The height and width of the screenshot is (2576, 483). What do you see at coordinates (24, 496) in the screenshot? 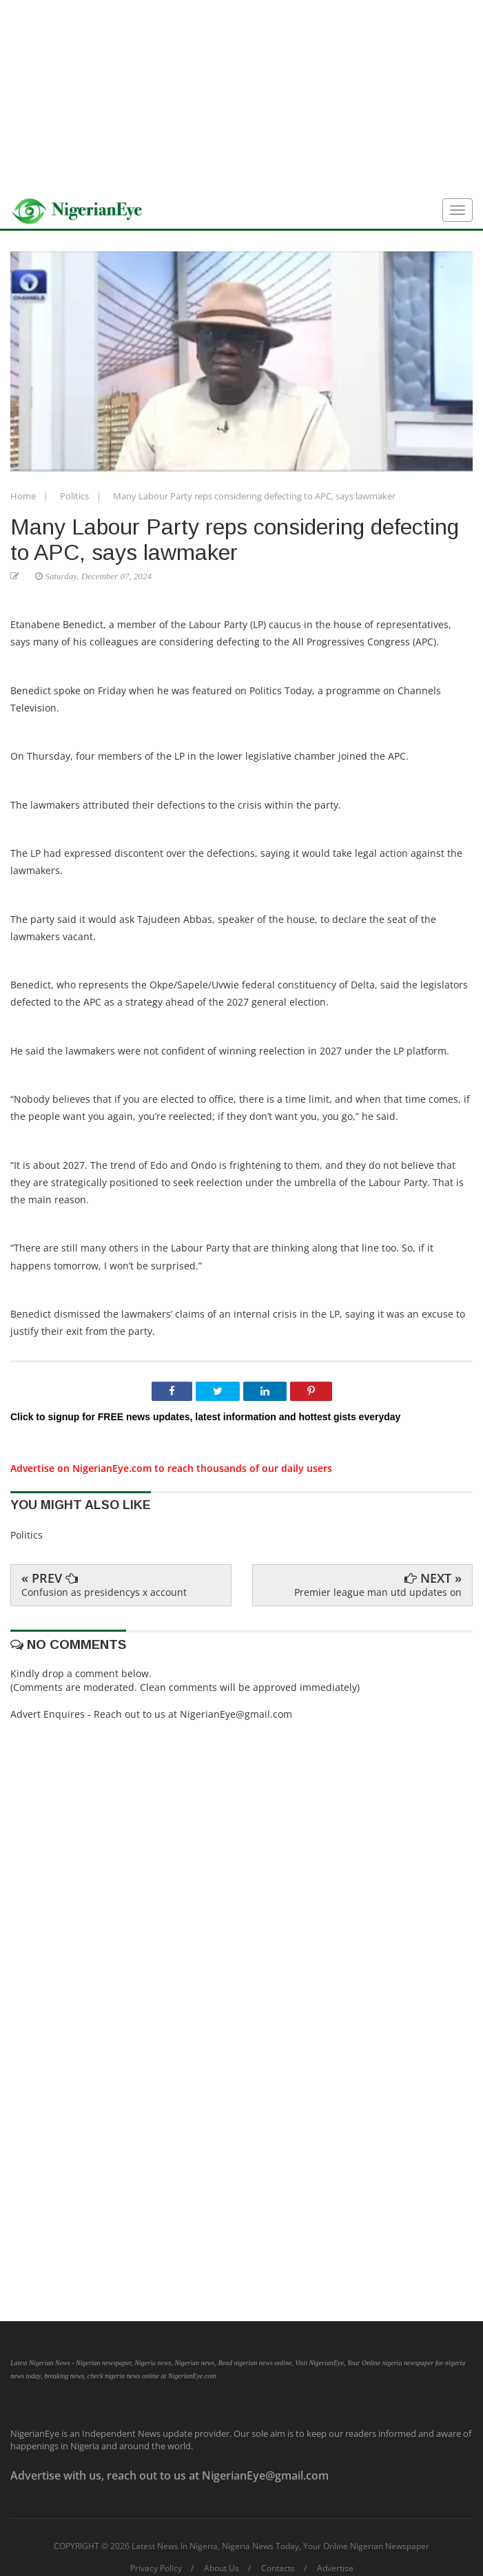
I see `Home` at bounding box center [24, 496].